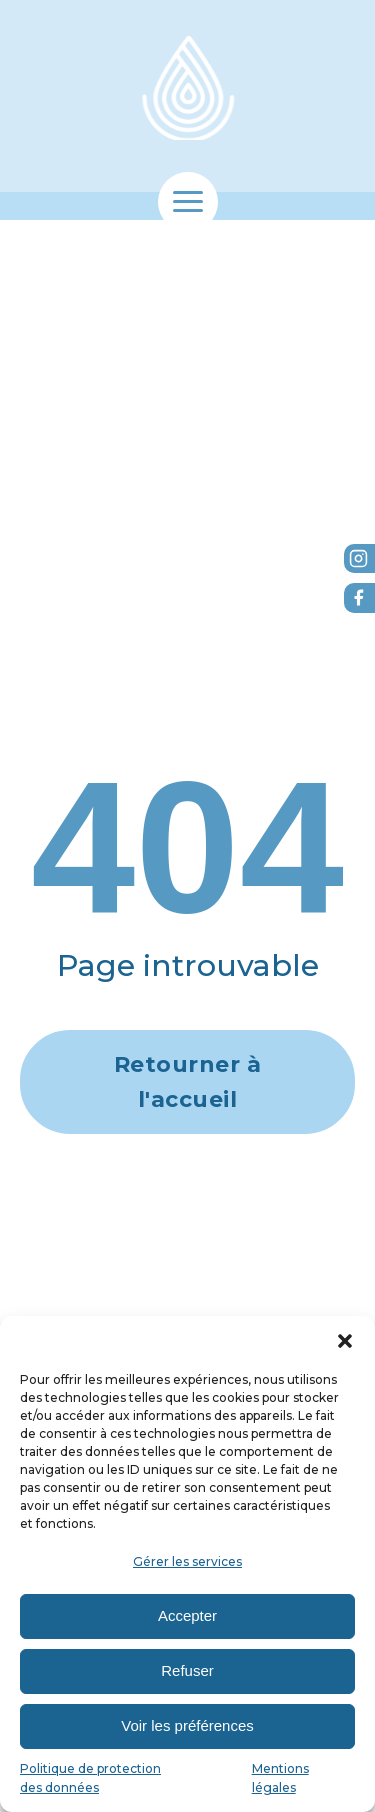 The height and width of the screenshot is (1812, 375). Describe the element at coordinates (345, 1341) in the screenshot. I see `[button]` at that location.